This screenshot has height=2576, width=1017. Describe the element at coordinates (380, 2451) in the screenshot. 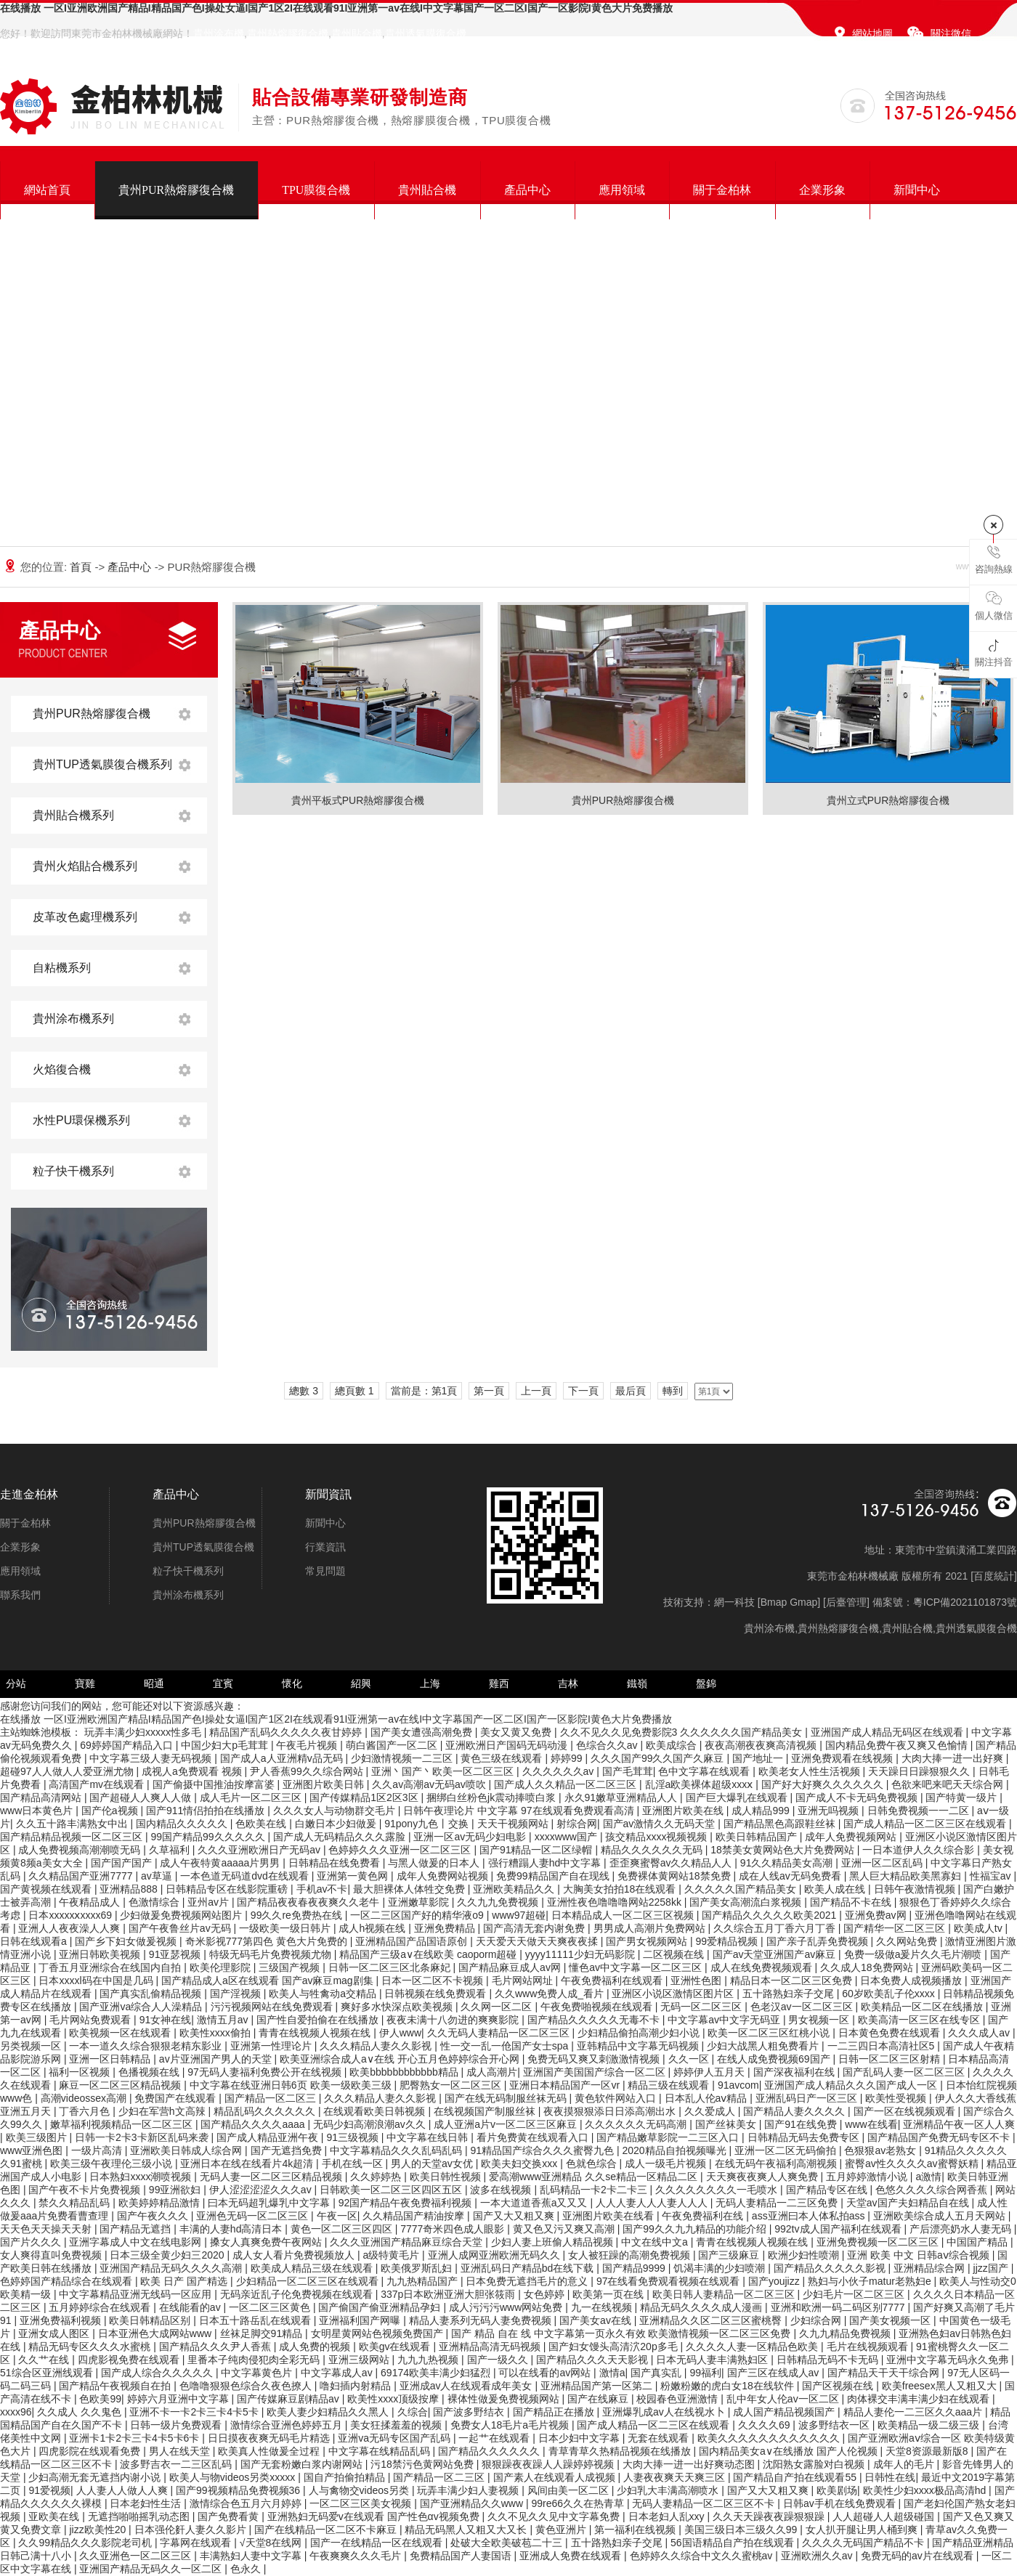

I see `中文字幕在线精品乱码` at that location.